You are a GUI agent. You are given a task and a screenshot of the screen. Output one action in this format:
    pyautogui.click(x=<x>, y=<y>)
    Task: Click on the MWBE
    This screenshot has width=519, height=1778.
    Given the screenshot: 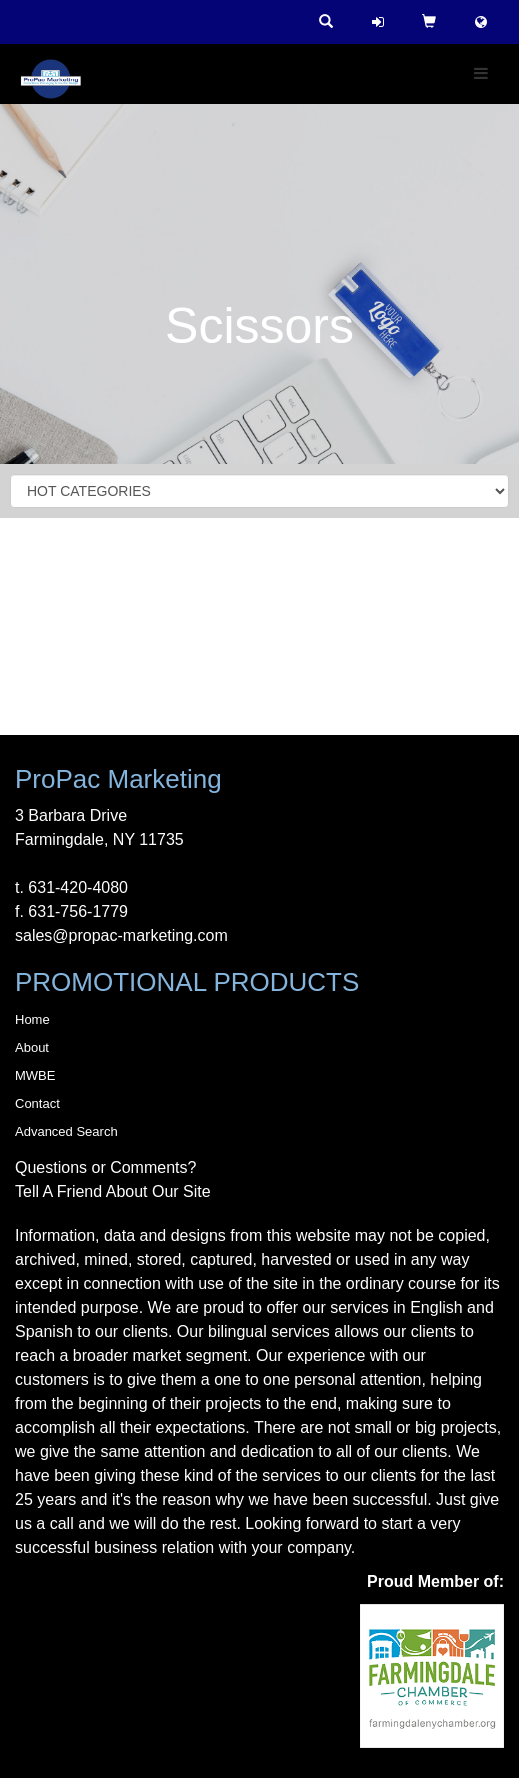 What is the action you would take?
    pyautogui.click(x=35, y=1075)
    